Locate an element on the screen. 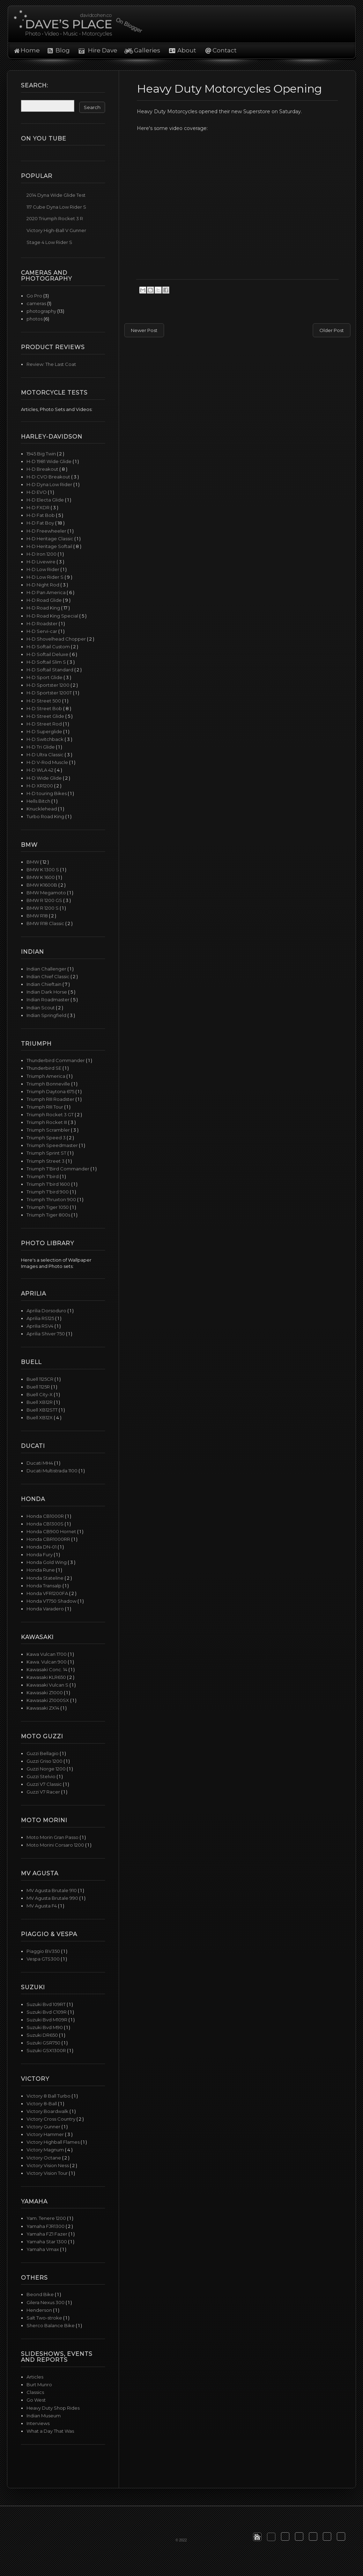 Image resolution: width=363 pixels, height=2576 pixels. Honda Gold Wing is located at coordinates (47, 1562).